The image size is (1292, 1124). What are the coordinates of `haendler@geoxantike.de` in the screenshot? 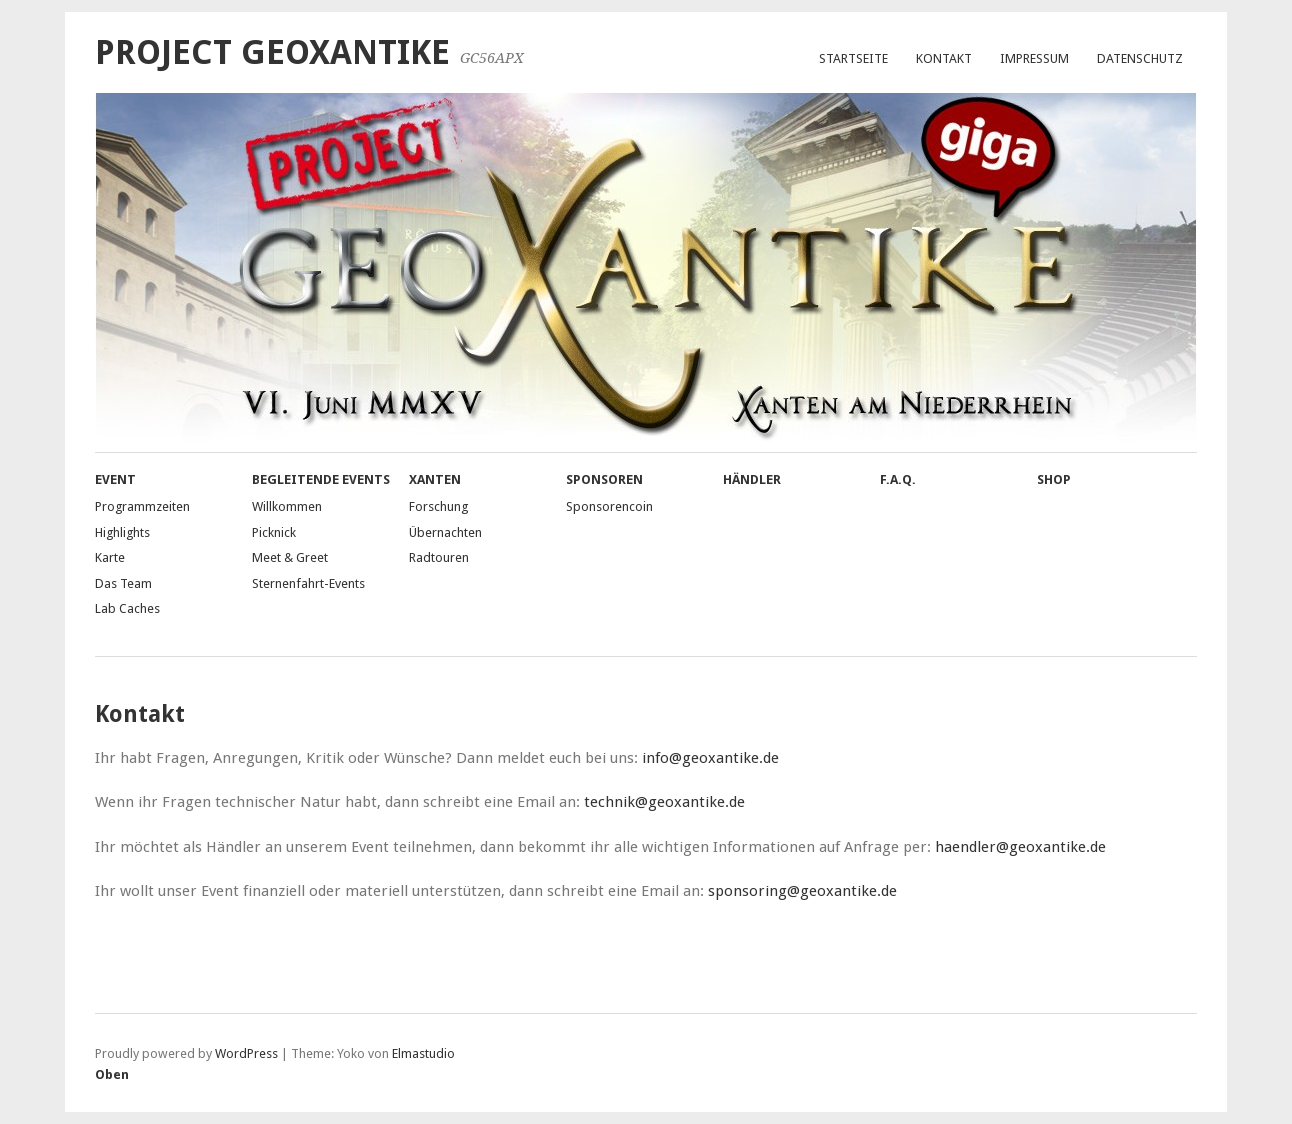 It's located at (1020, 847).